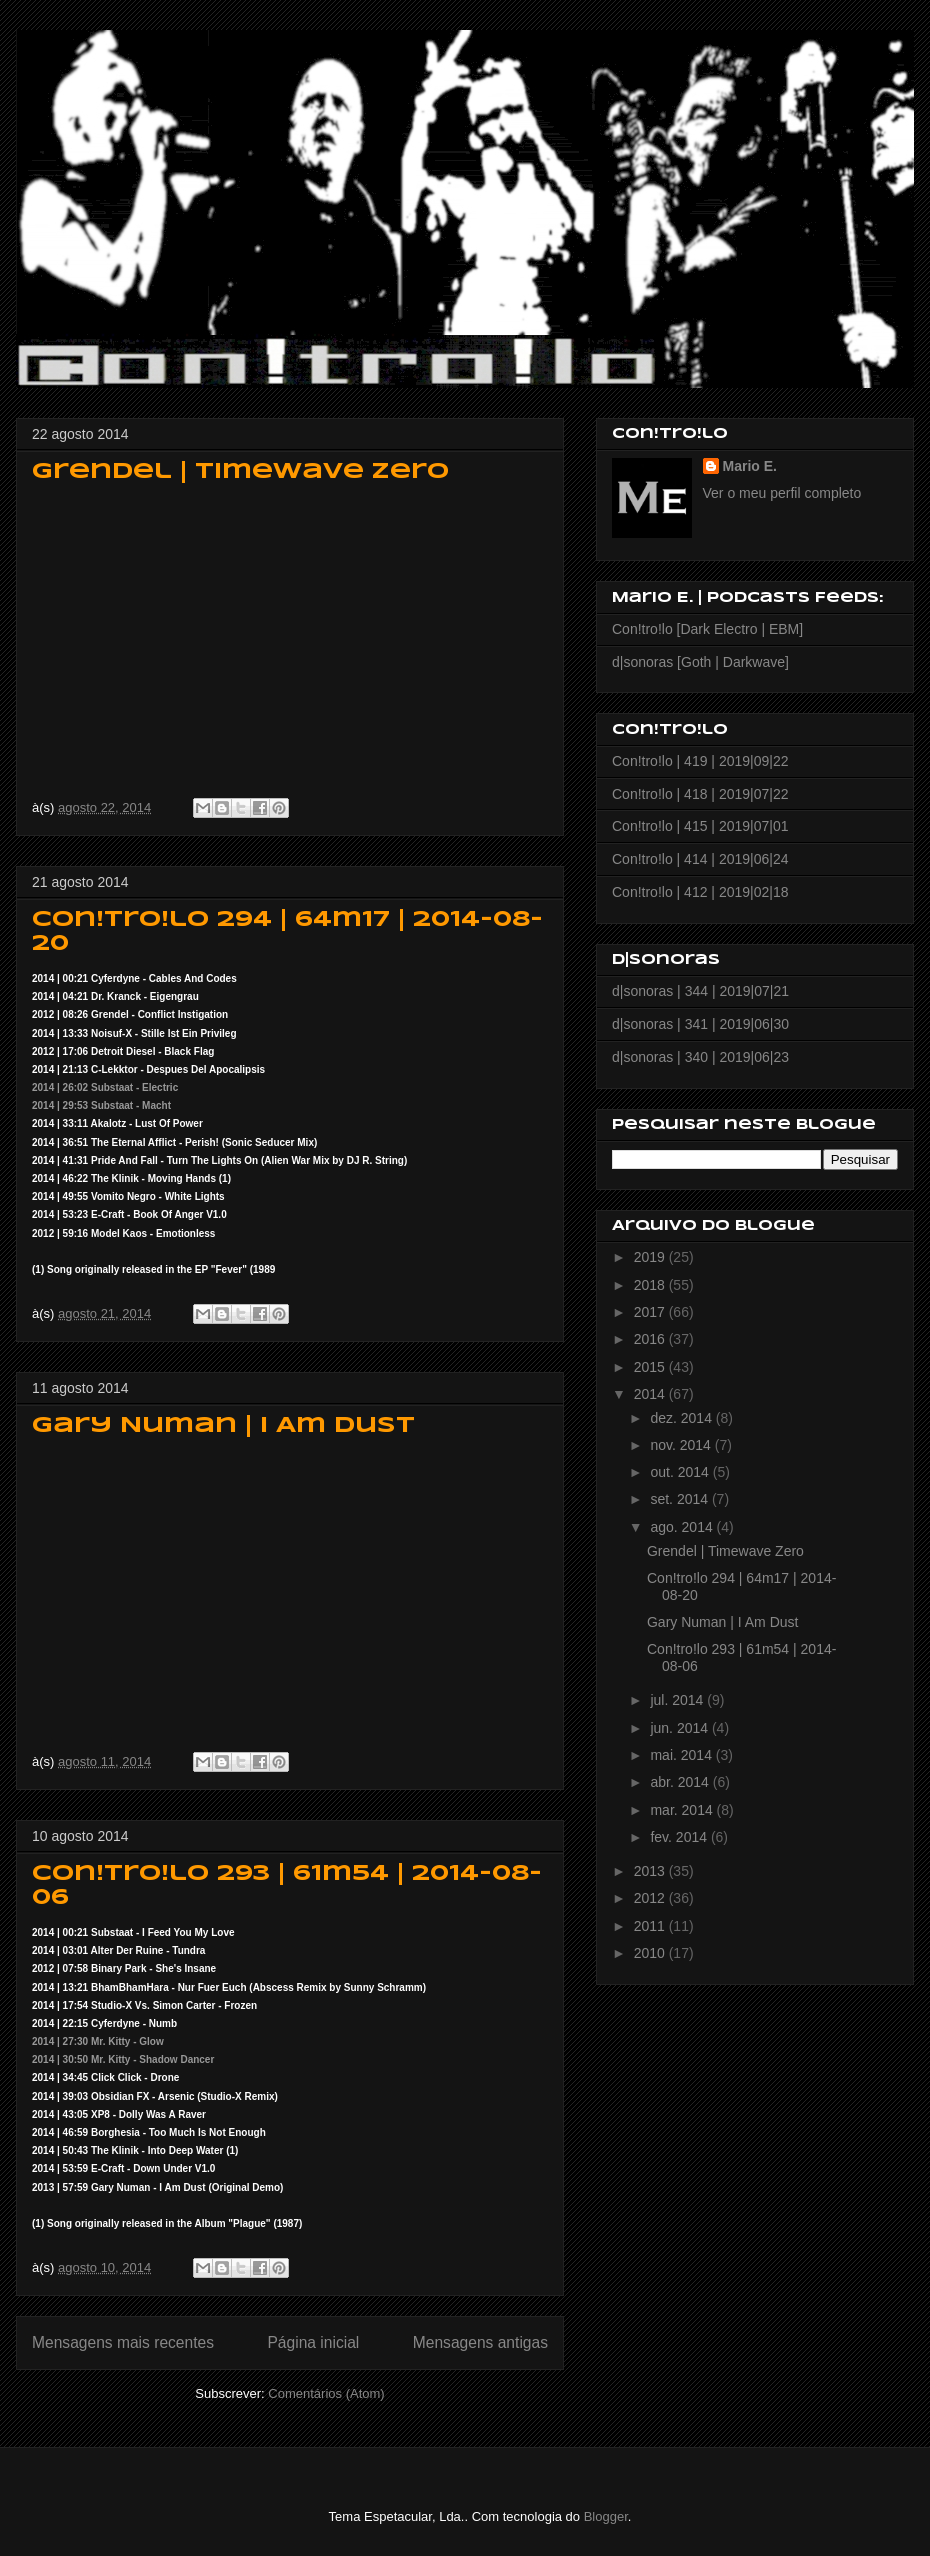 The width and height of the screenshot is (930, 2556). I want to click on 2019, so click(651, 1257).